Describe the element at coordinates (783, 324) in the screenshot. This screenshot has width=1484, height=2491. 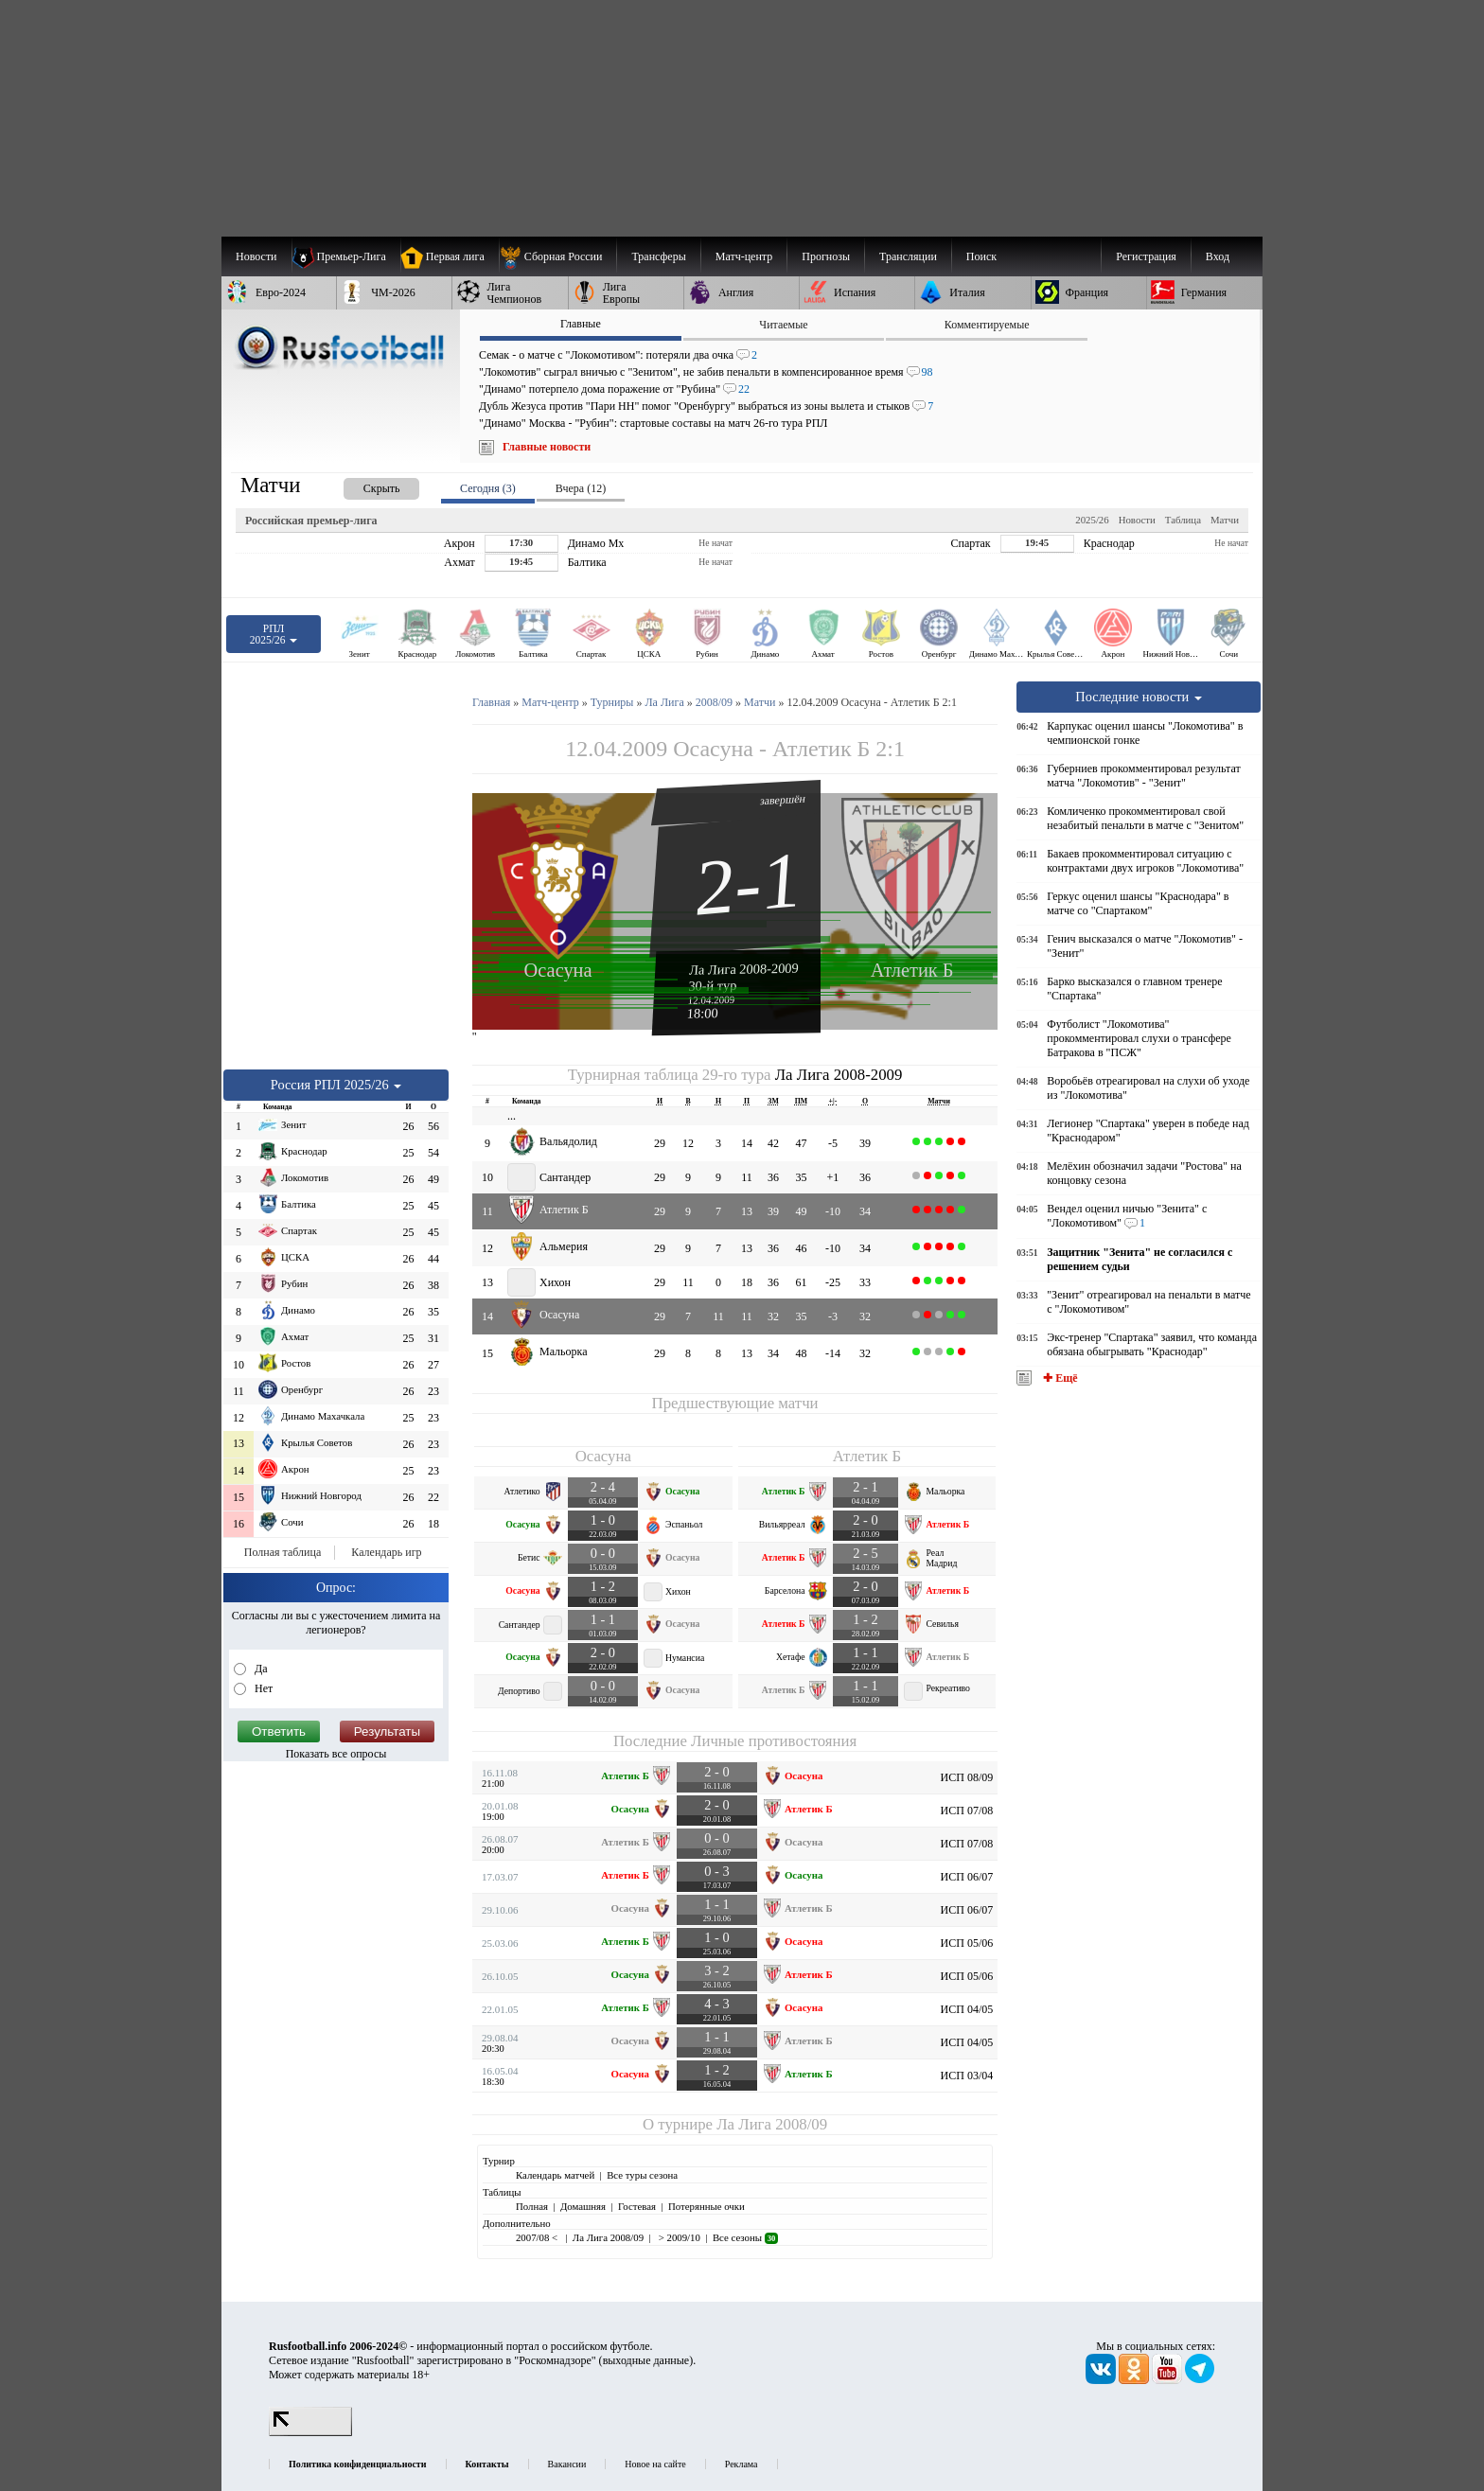
I see `Читаемые [presentation]` at that location.